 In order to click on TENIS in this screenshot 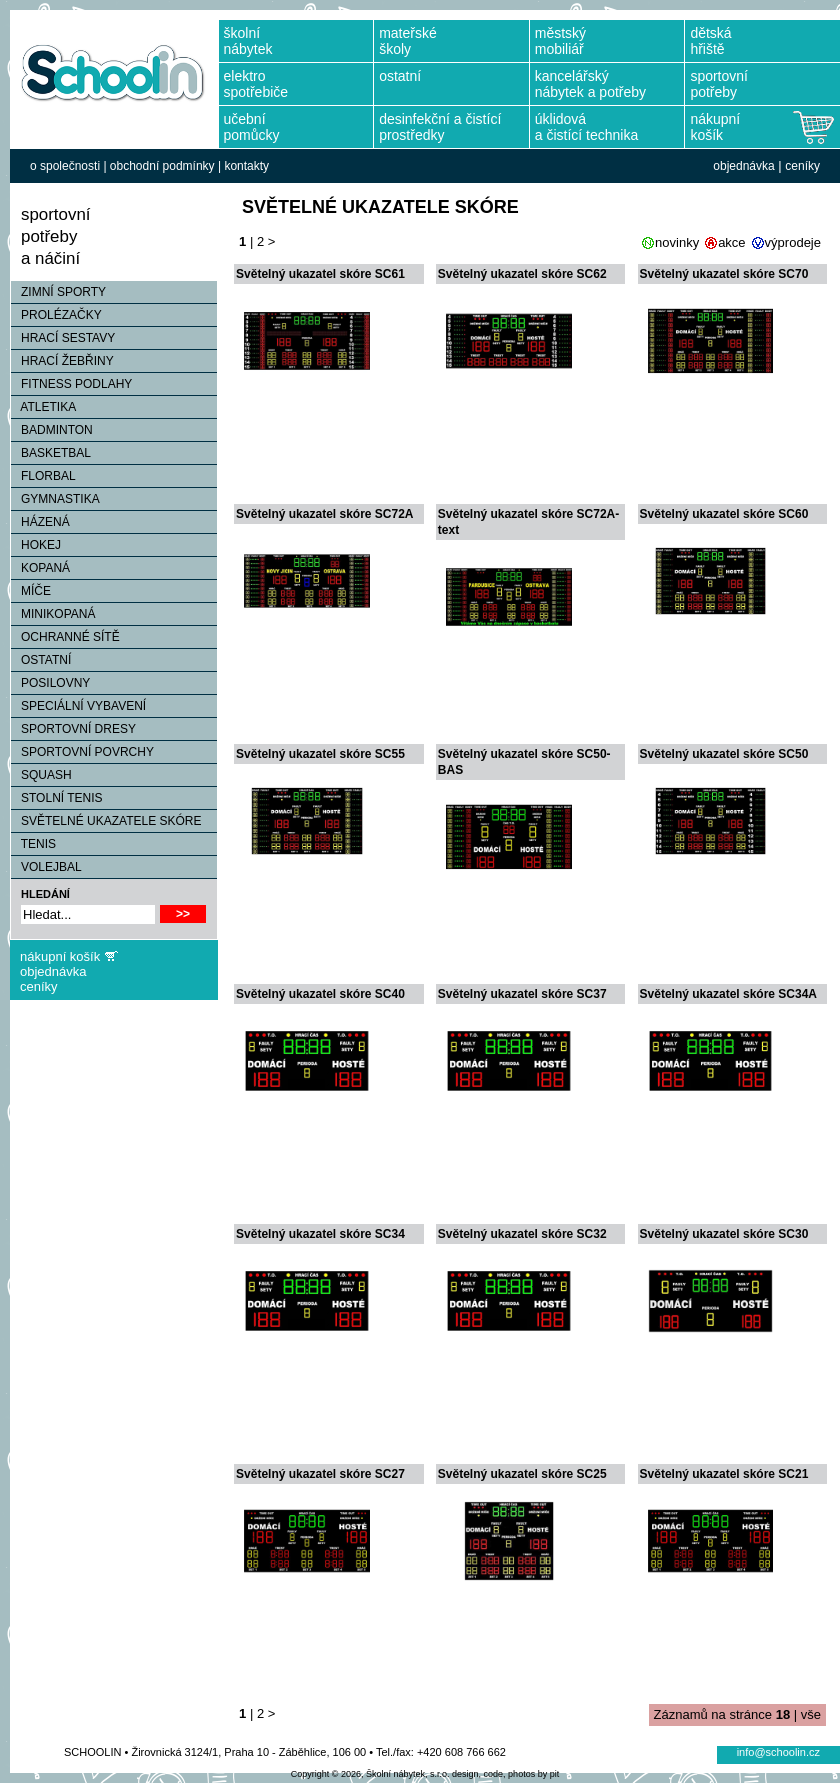, I will do `click(33, 844)`.